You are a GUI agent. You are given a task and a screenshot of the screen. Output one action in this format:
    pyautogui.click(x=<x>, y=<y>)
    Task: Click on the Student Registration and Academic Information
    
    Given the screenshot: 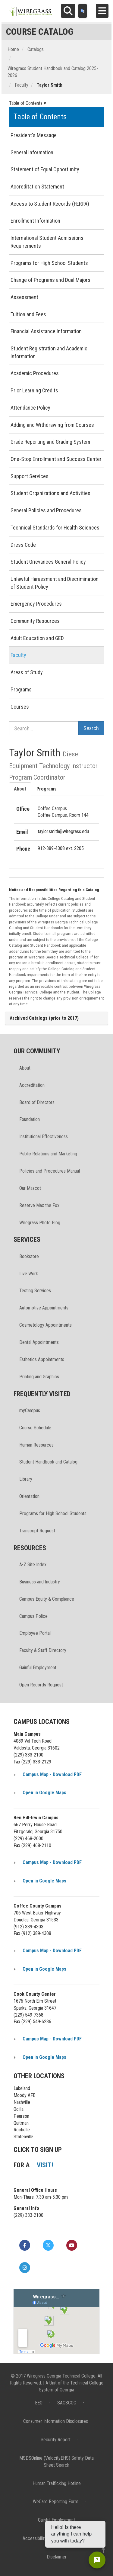 What is the action you would take?
    pyautogui.click(x=49, y=352)
    